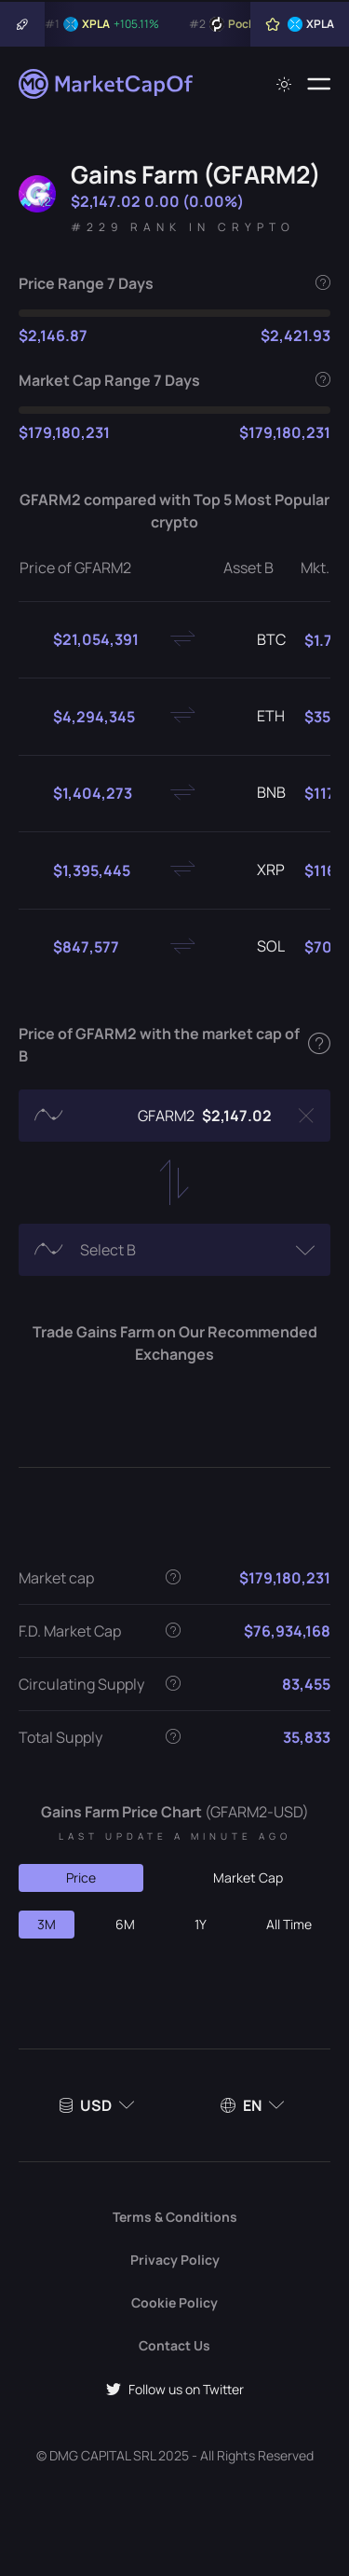 Image resolution: width=349 pixels, height=2576 pixels. Describe the element at coordinates (256, 870) in the screenshot. I see `XRP` at that location.